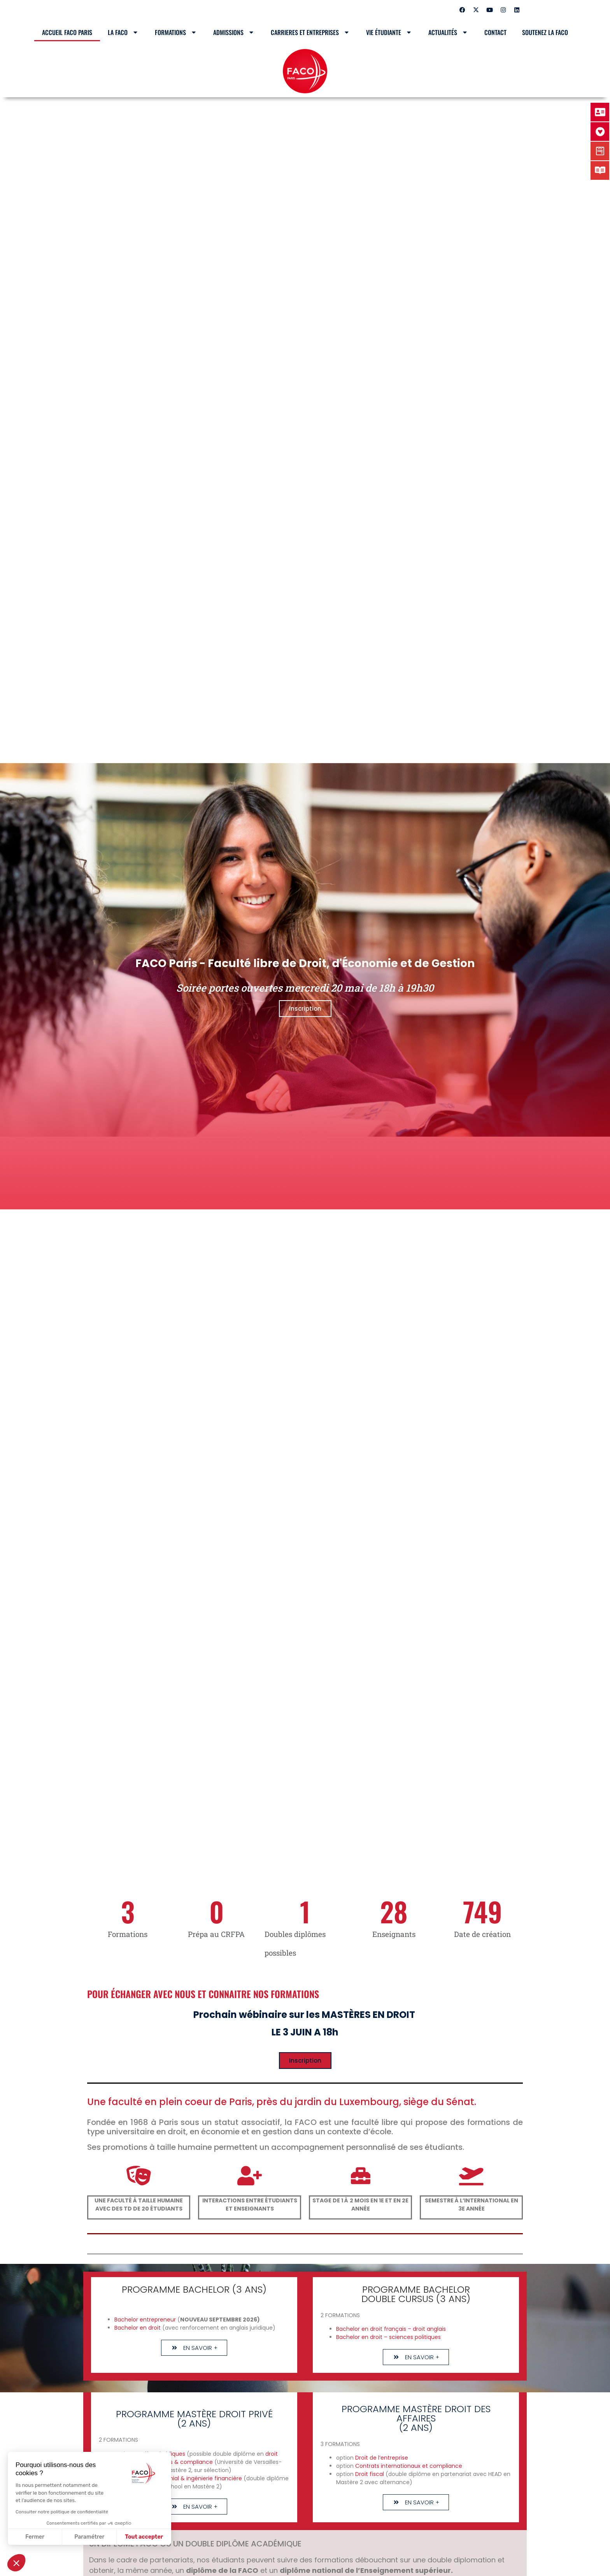  Describe the element at coordinates (391, 2329) in the screenshot. I see `Bachelor en droit français – droit anglais` at that location.